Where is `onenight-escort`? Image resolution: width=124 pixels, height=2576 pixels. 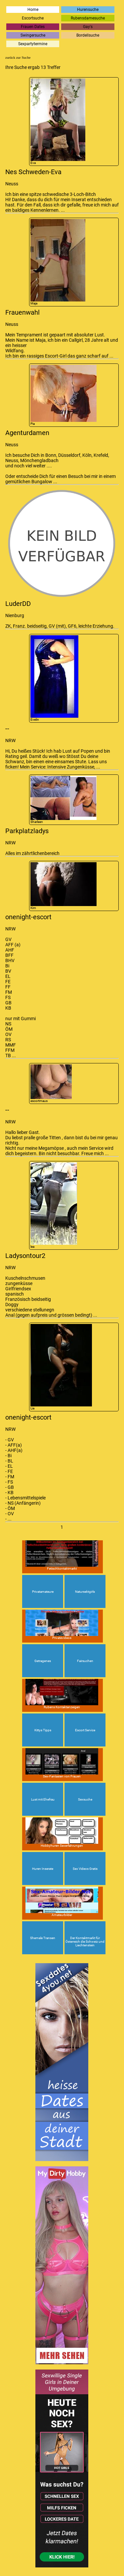
onenight-escort is located at coordinates (28, 917).